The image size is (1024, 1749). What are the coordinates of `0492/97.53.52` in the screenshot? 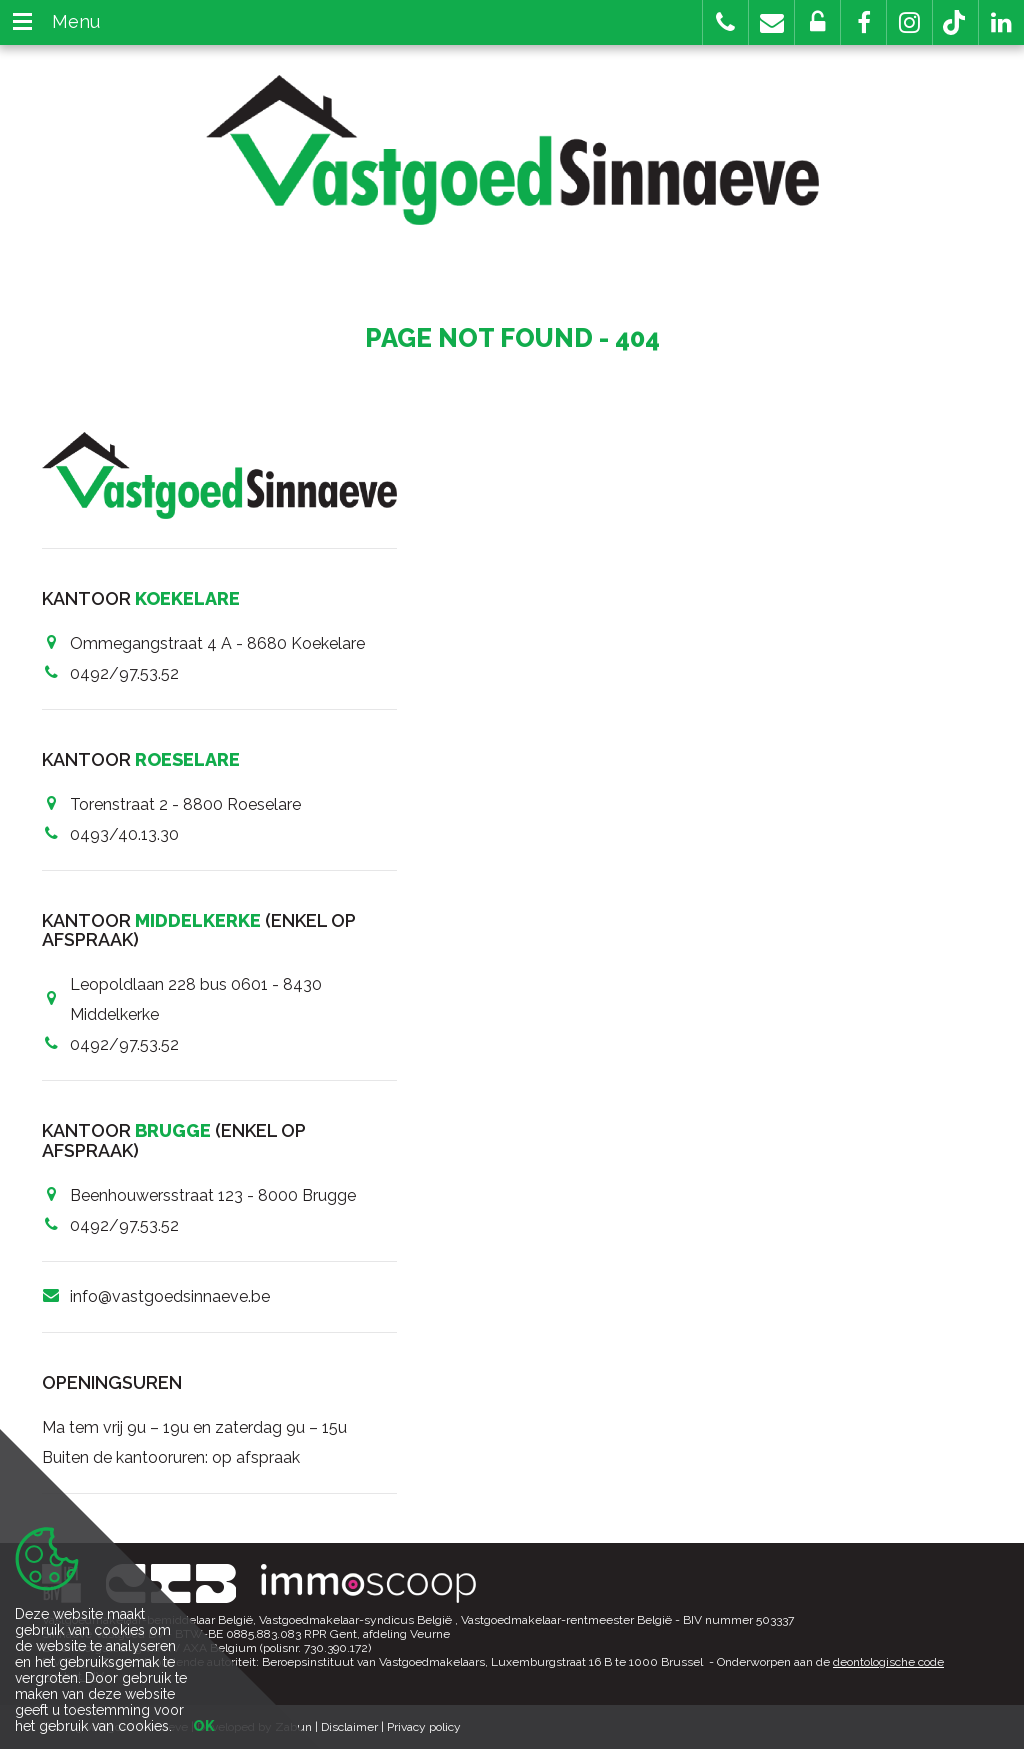 It's located at (124, 673).